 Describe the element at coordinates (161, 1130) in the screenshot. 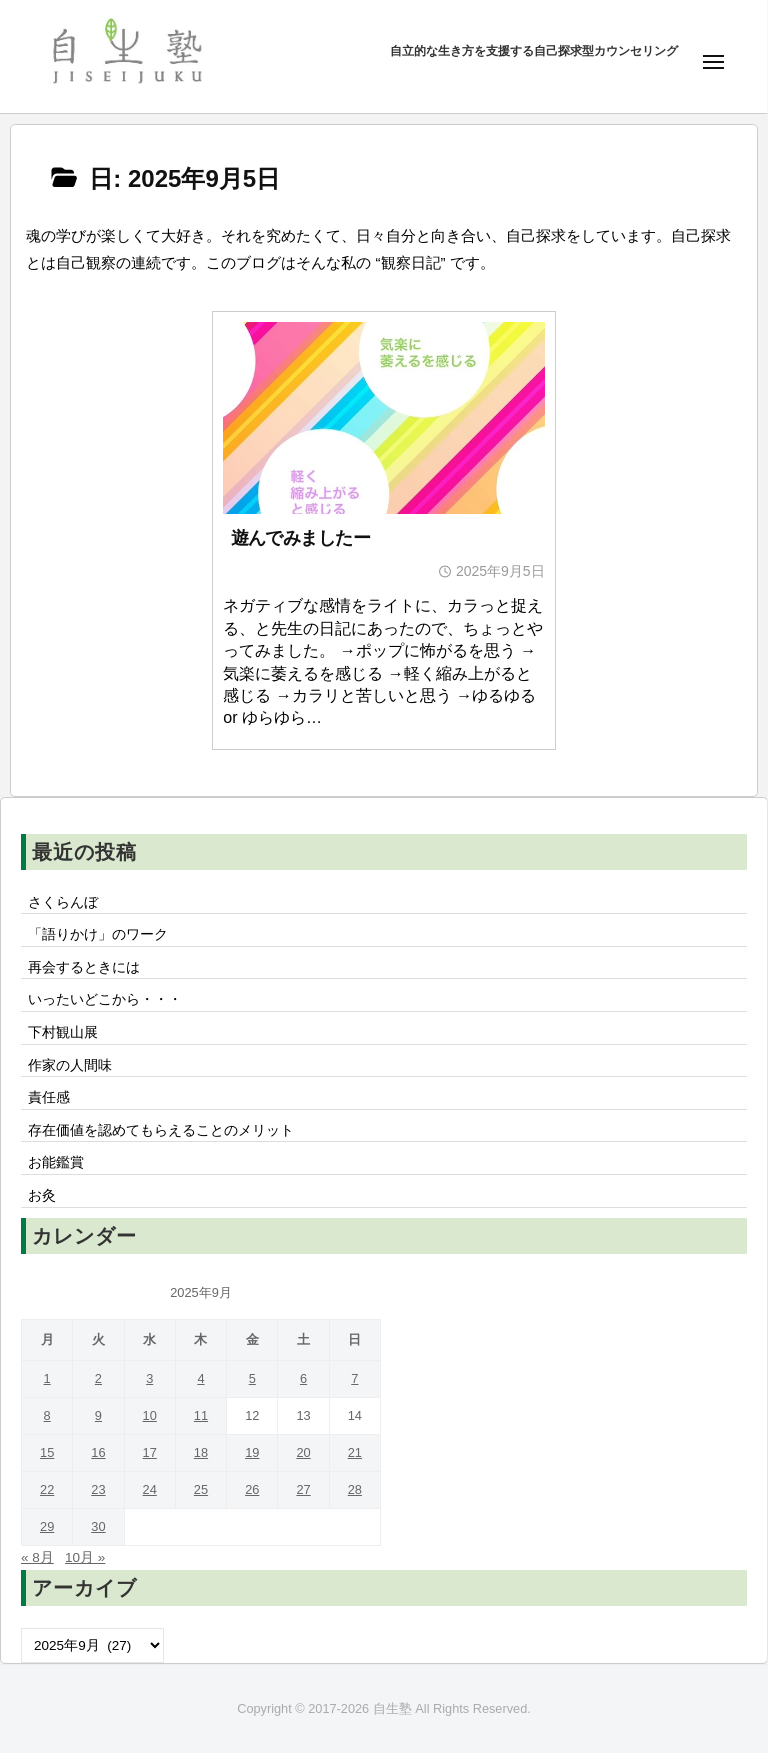

I see `存在価値を認めてもらえることのメリット` at that location.